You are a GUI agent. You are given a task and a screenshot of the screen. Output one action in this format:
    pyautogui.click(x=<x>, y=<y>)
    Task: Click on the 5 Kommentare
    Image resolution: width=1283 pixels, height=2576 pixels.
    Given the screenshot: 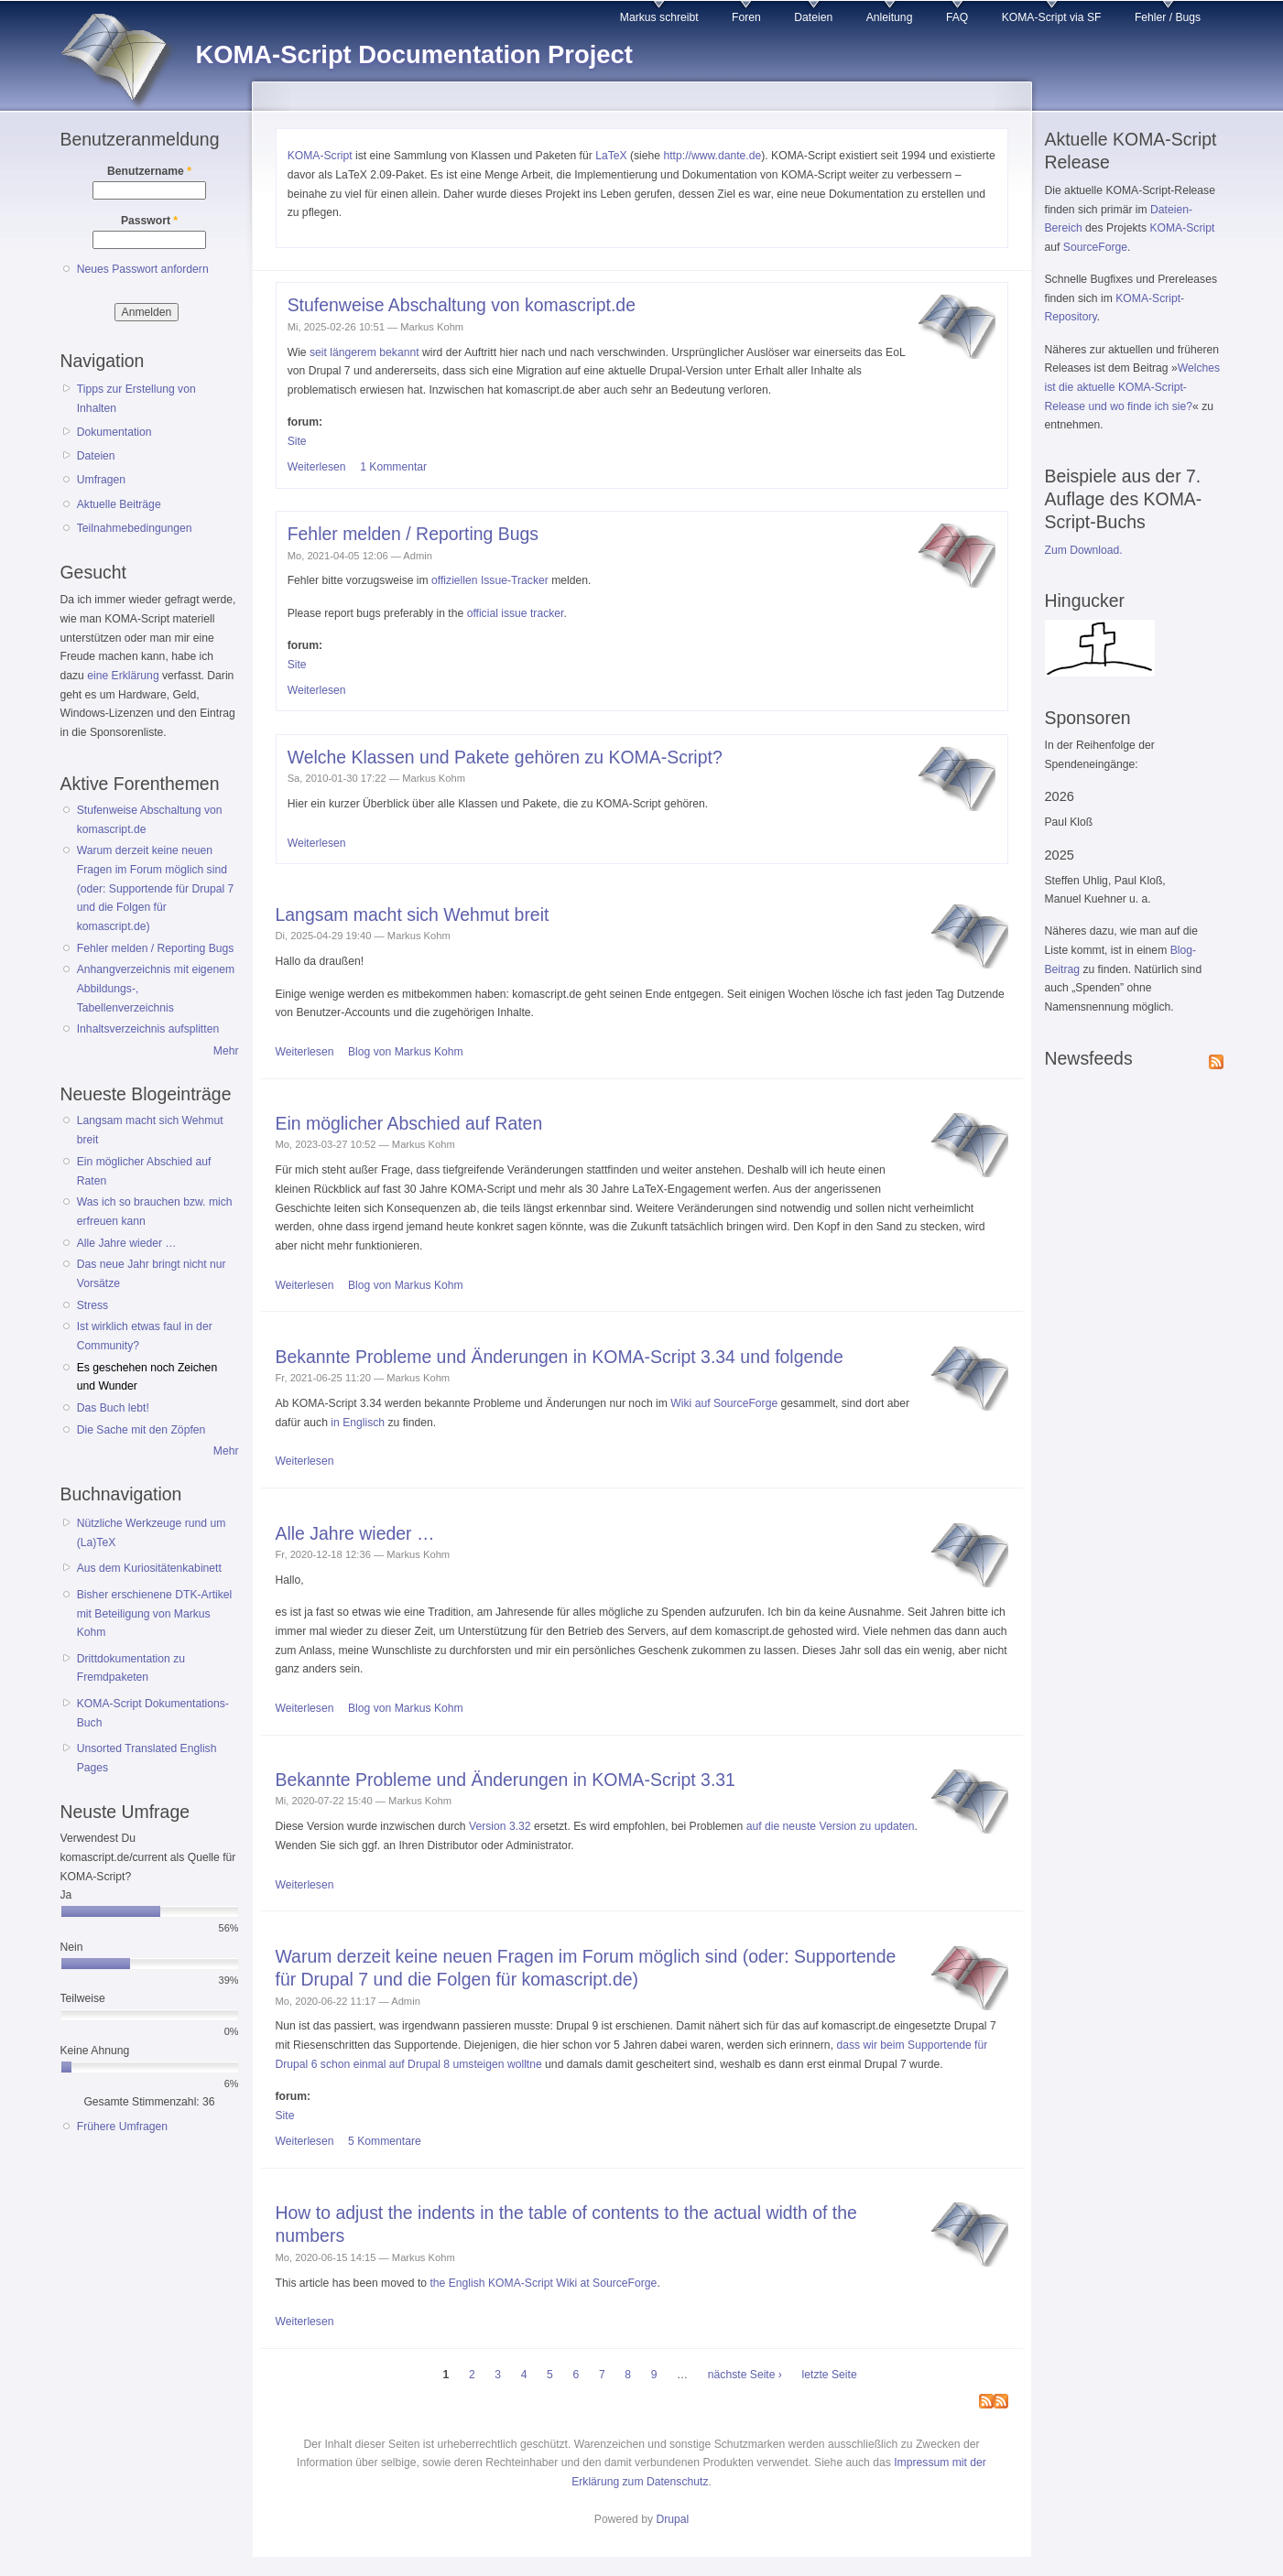 What is the action you would take?
    pyautogui.click(x=384, y=2141)
    